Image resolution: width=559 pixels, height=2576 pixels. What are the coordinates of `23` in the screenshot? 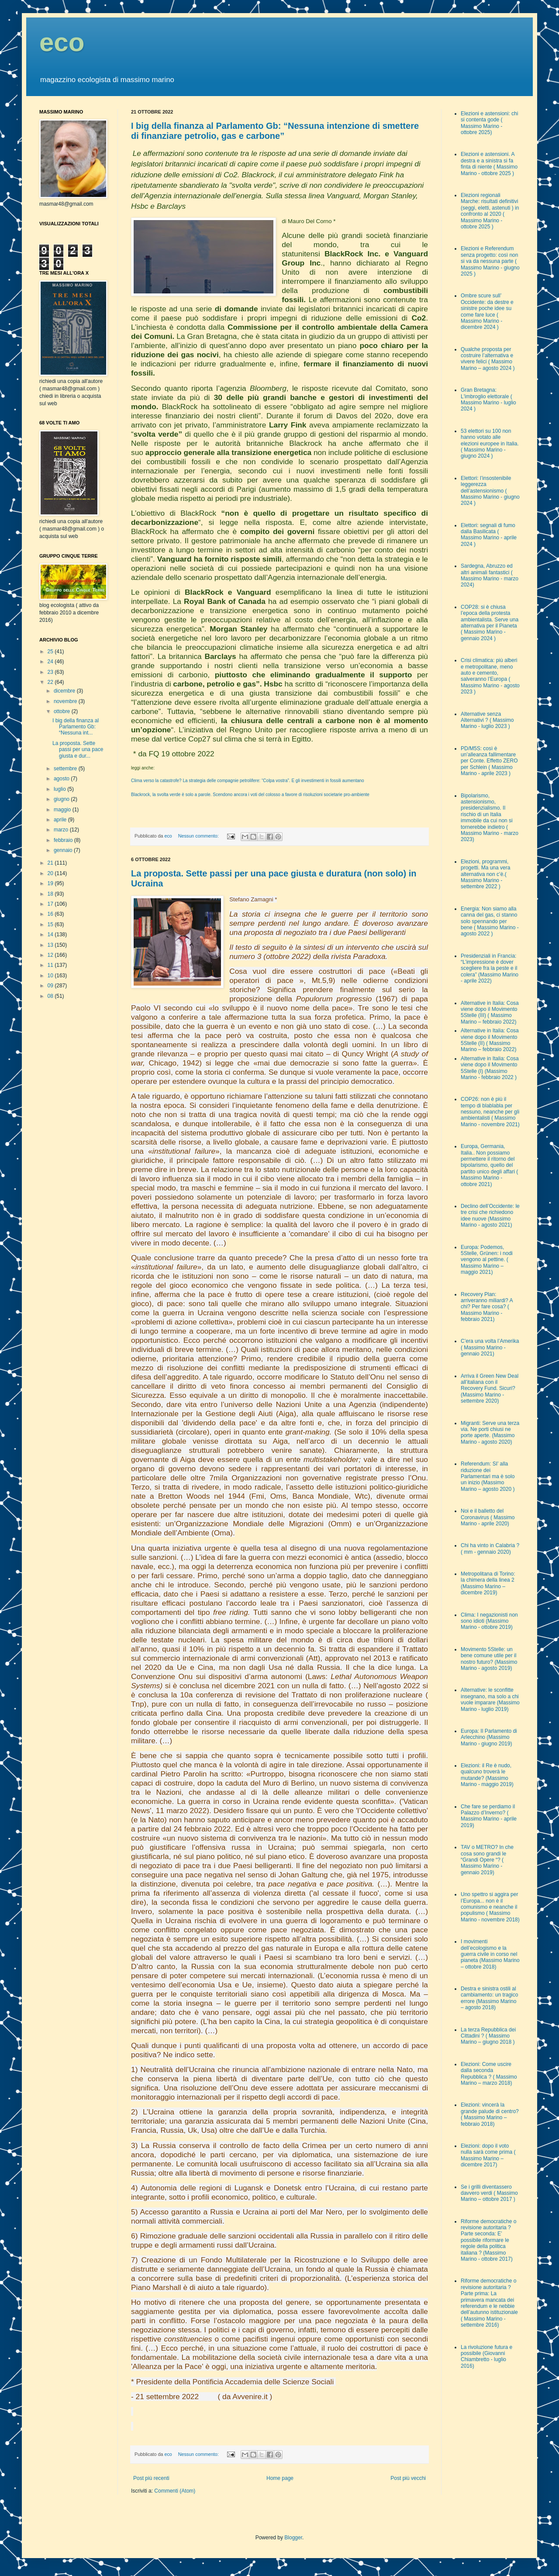 It's located at (51, 672).